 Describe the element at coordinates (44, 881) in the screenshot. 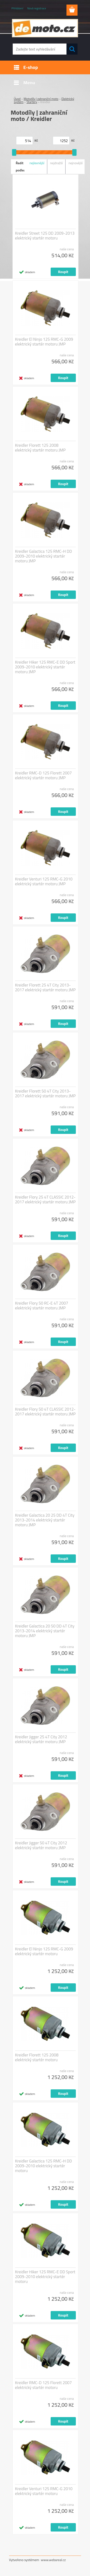

I see `Kreidler Venturi 125 RMC-G 2010 elektrický startér motoru JMP` at that location.